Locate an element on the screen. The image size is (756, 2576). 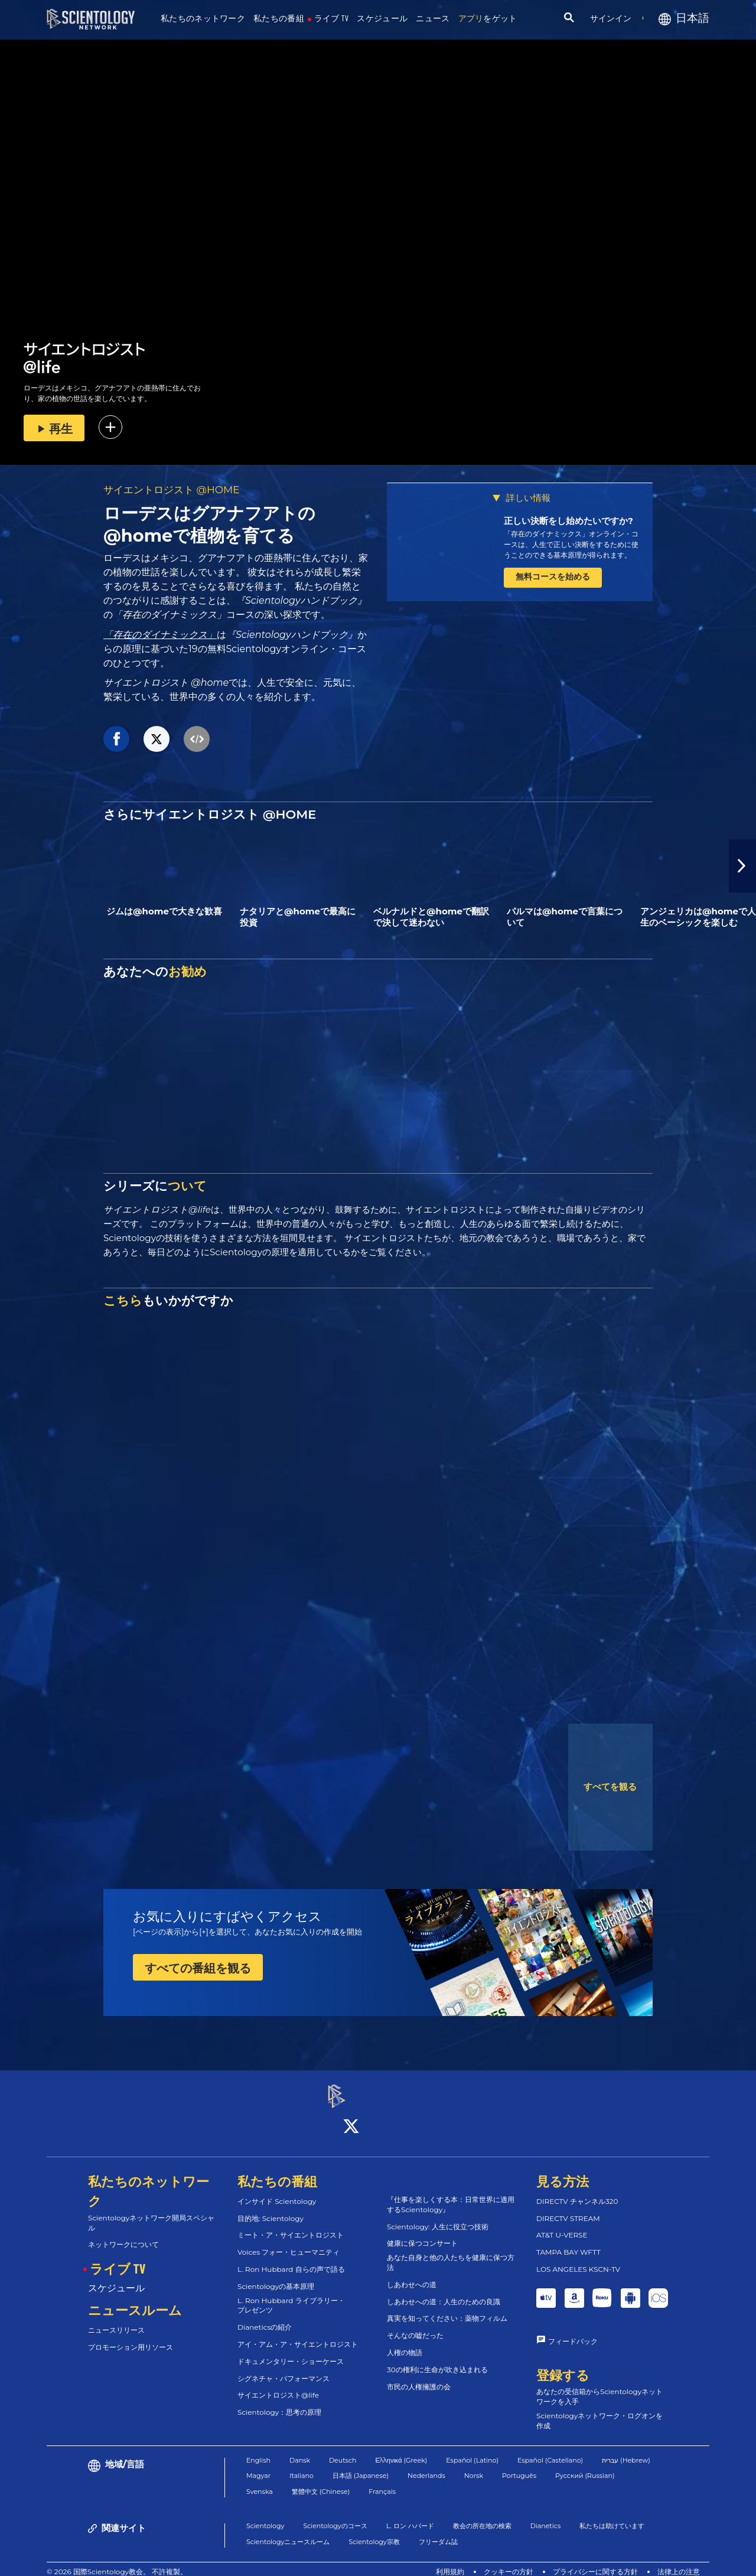
Italiano is located at coordinates (301, 2465).